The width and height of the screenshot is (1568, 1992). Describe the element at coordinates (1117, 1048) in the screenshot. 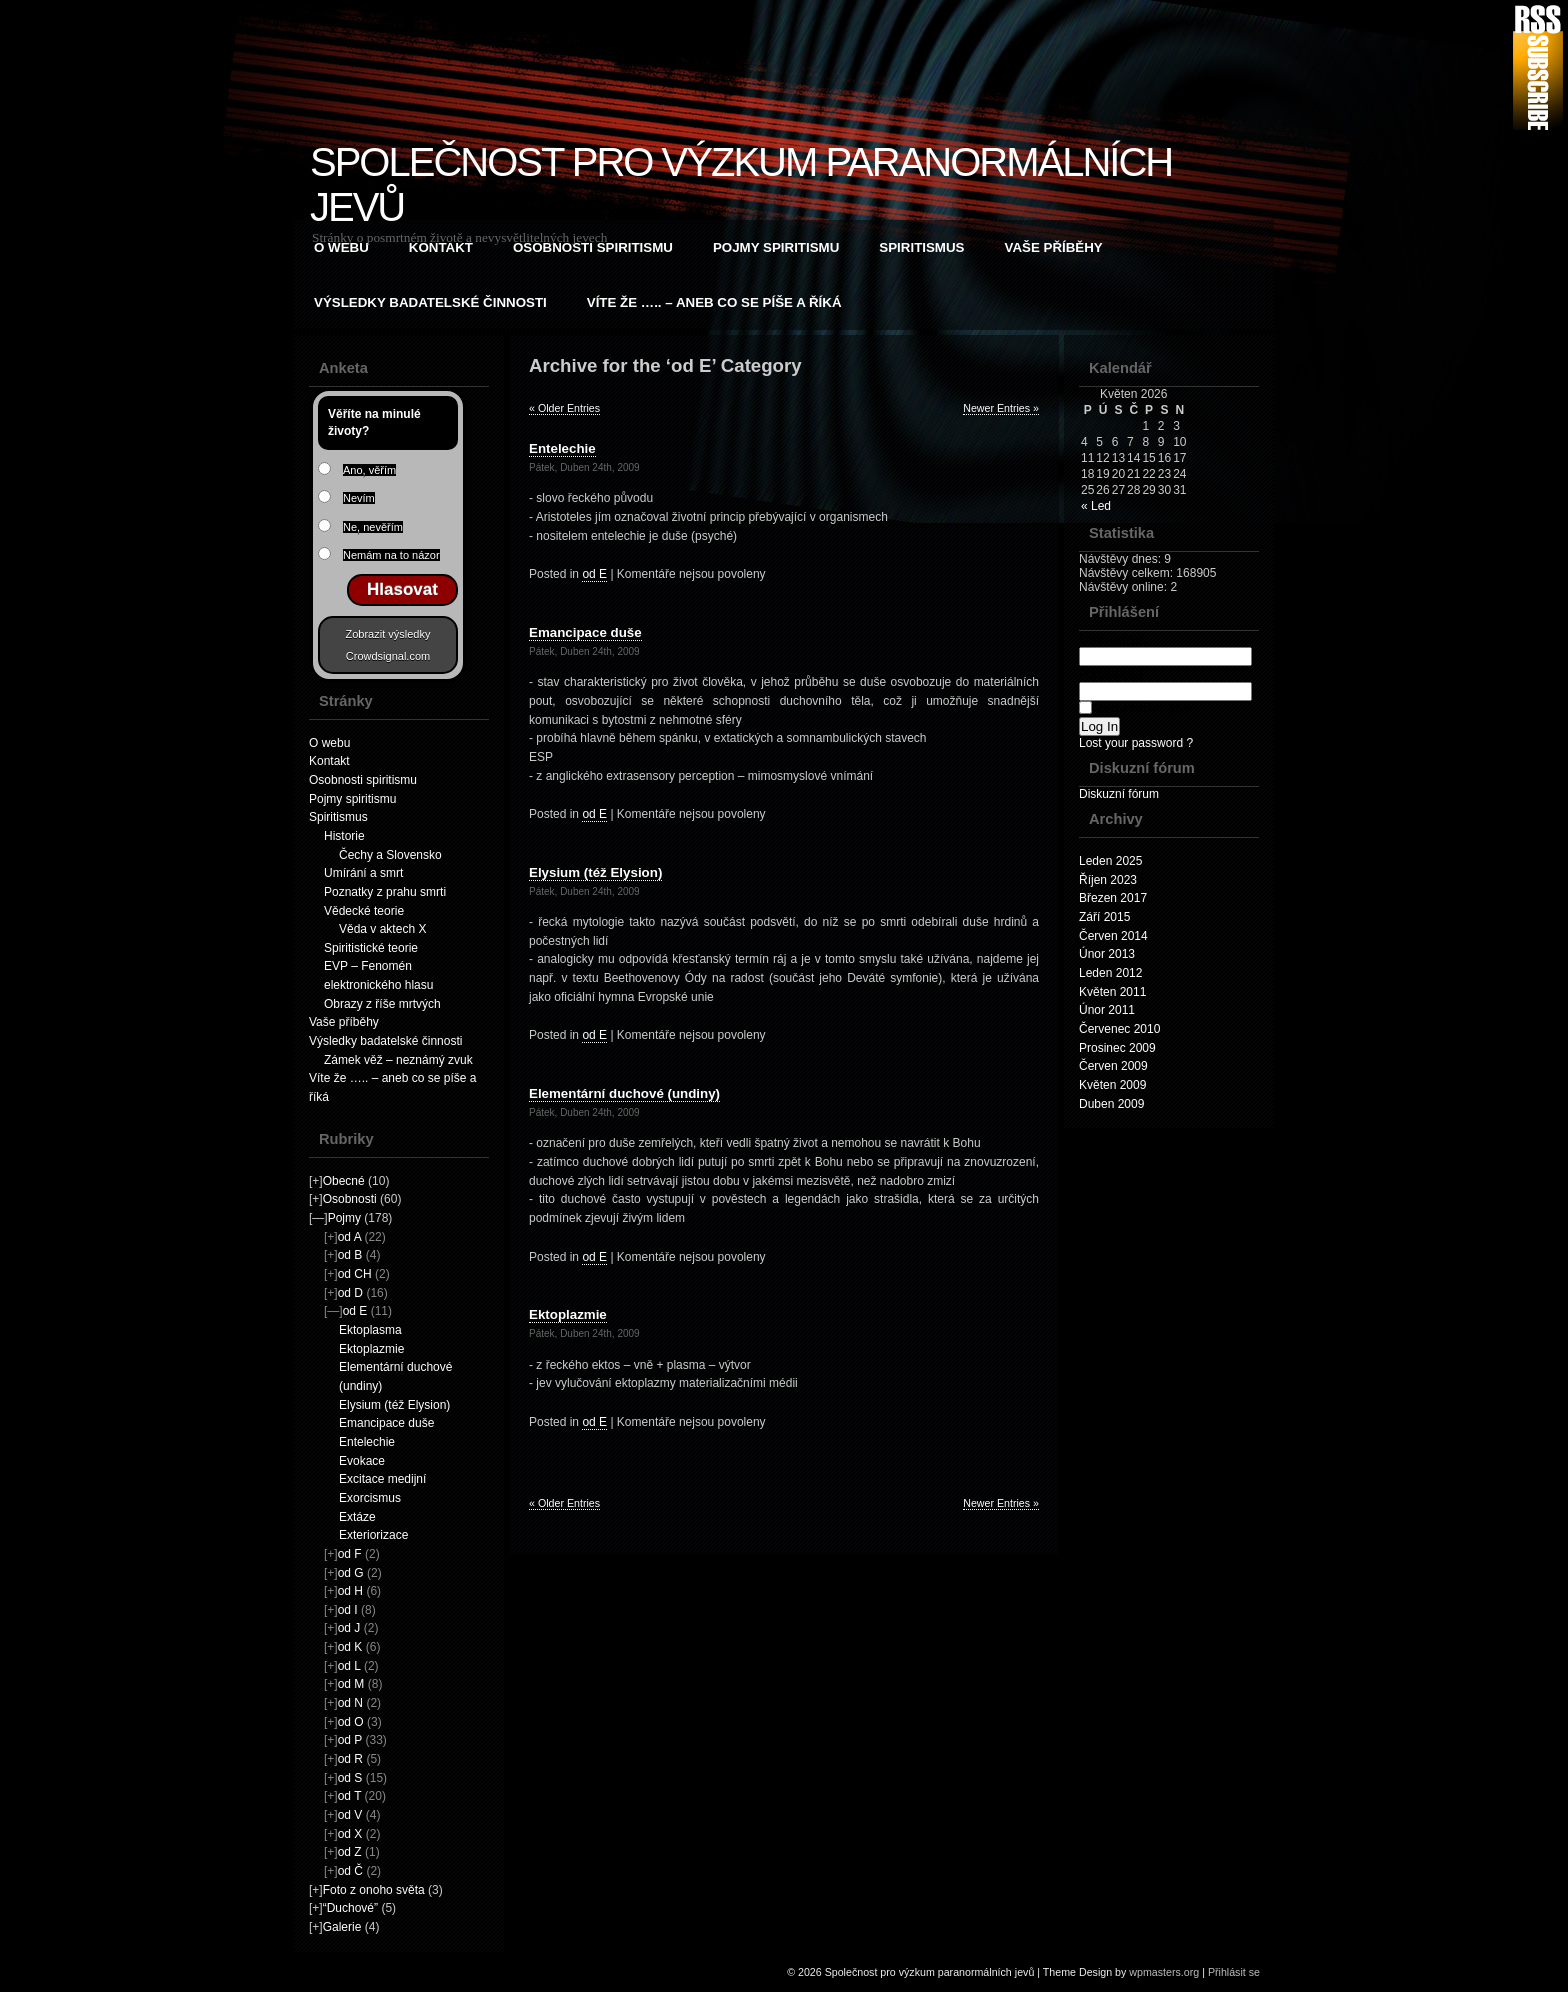

I see `Prosinec 2009` at that location.